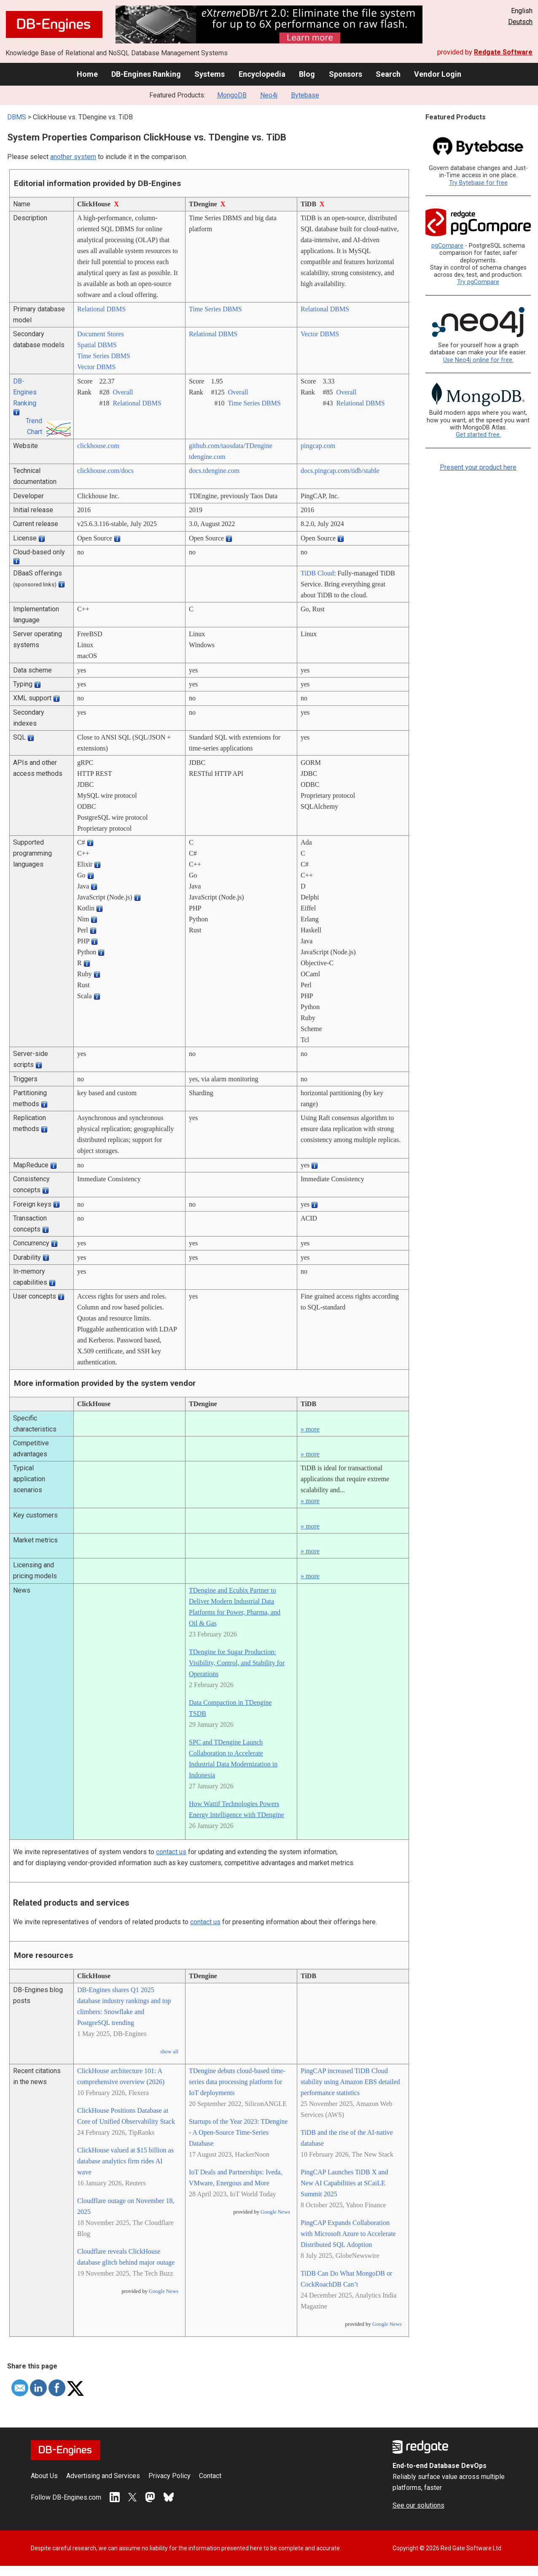  I want to click on github.com/­taosdata/­TDengine, so click(230, 445).